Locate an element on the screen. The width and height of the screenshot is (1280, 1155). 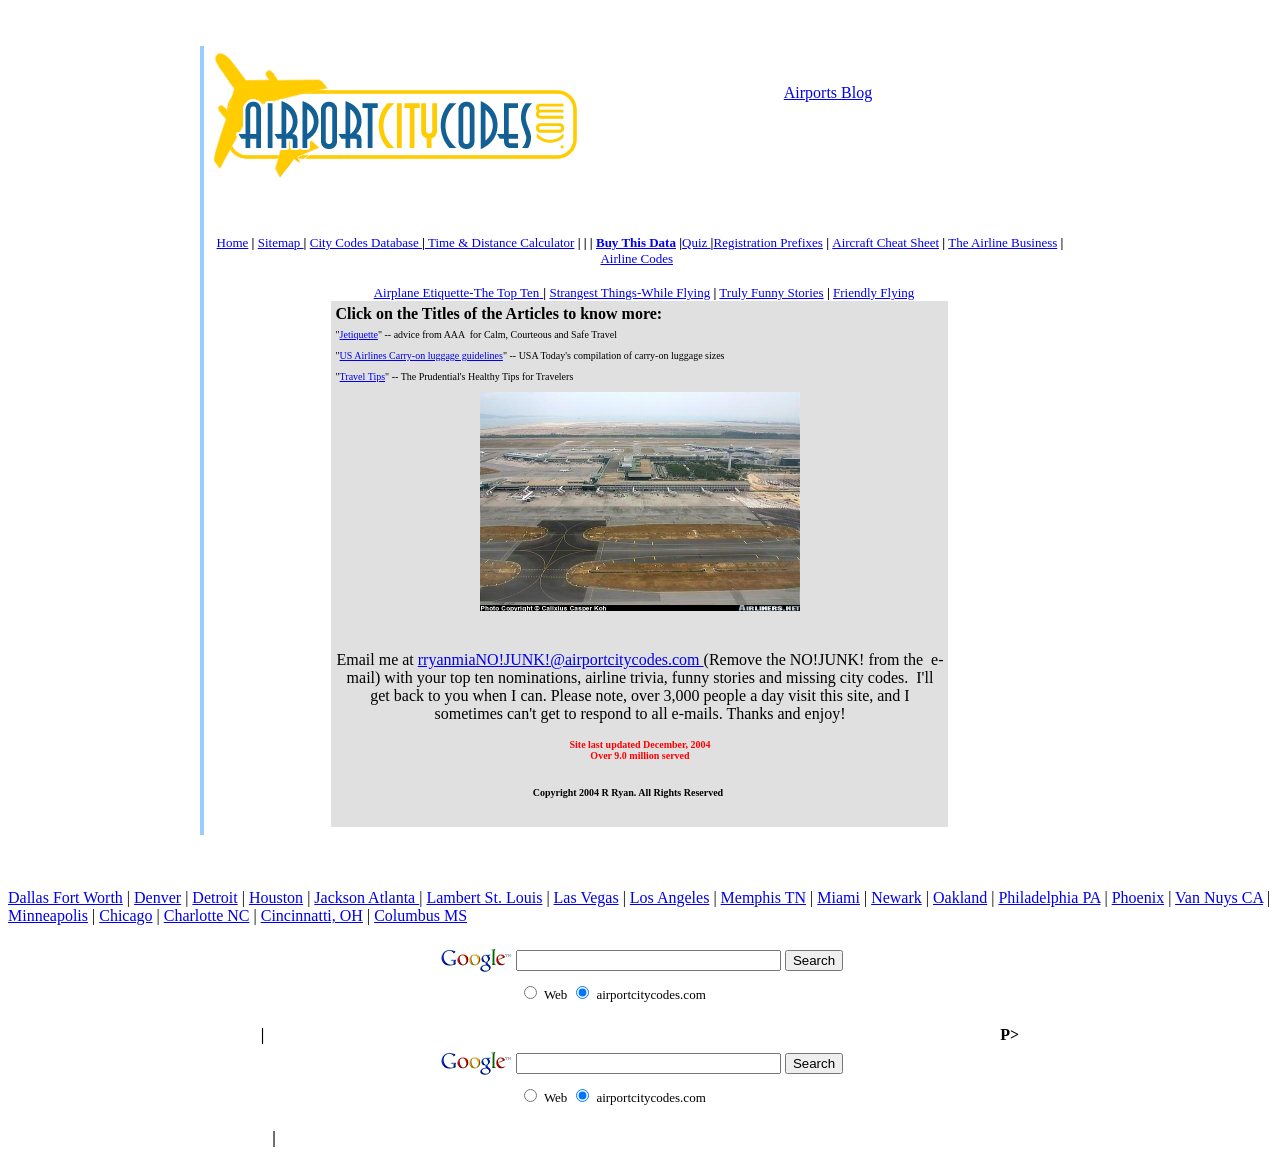
Quiz is located at coordinates (696, 242).